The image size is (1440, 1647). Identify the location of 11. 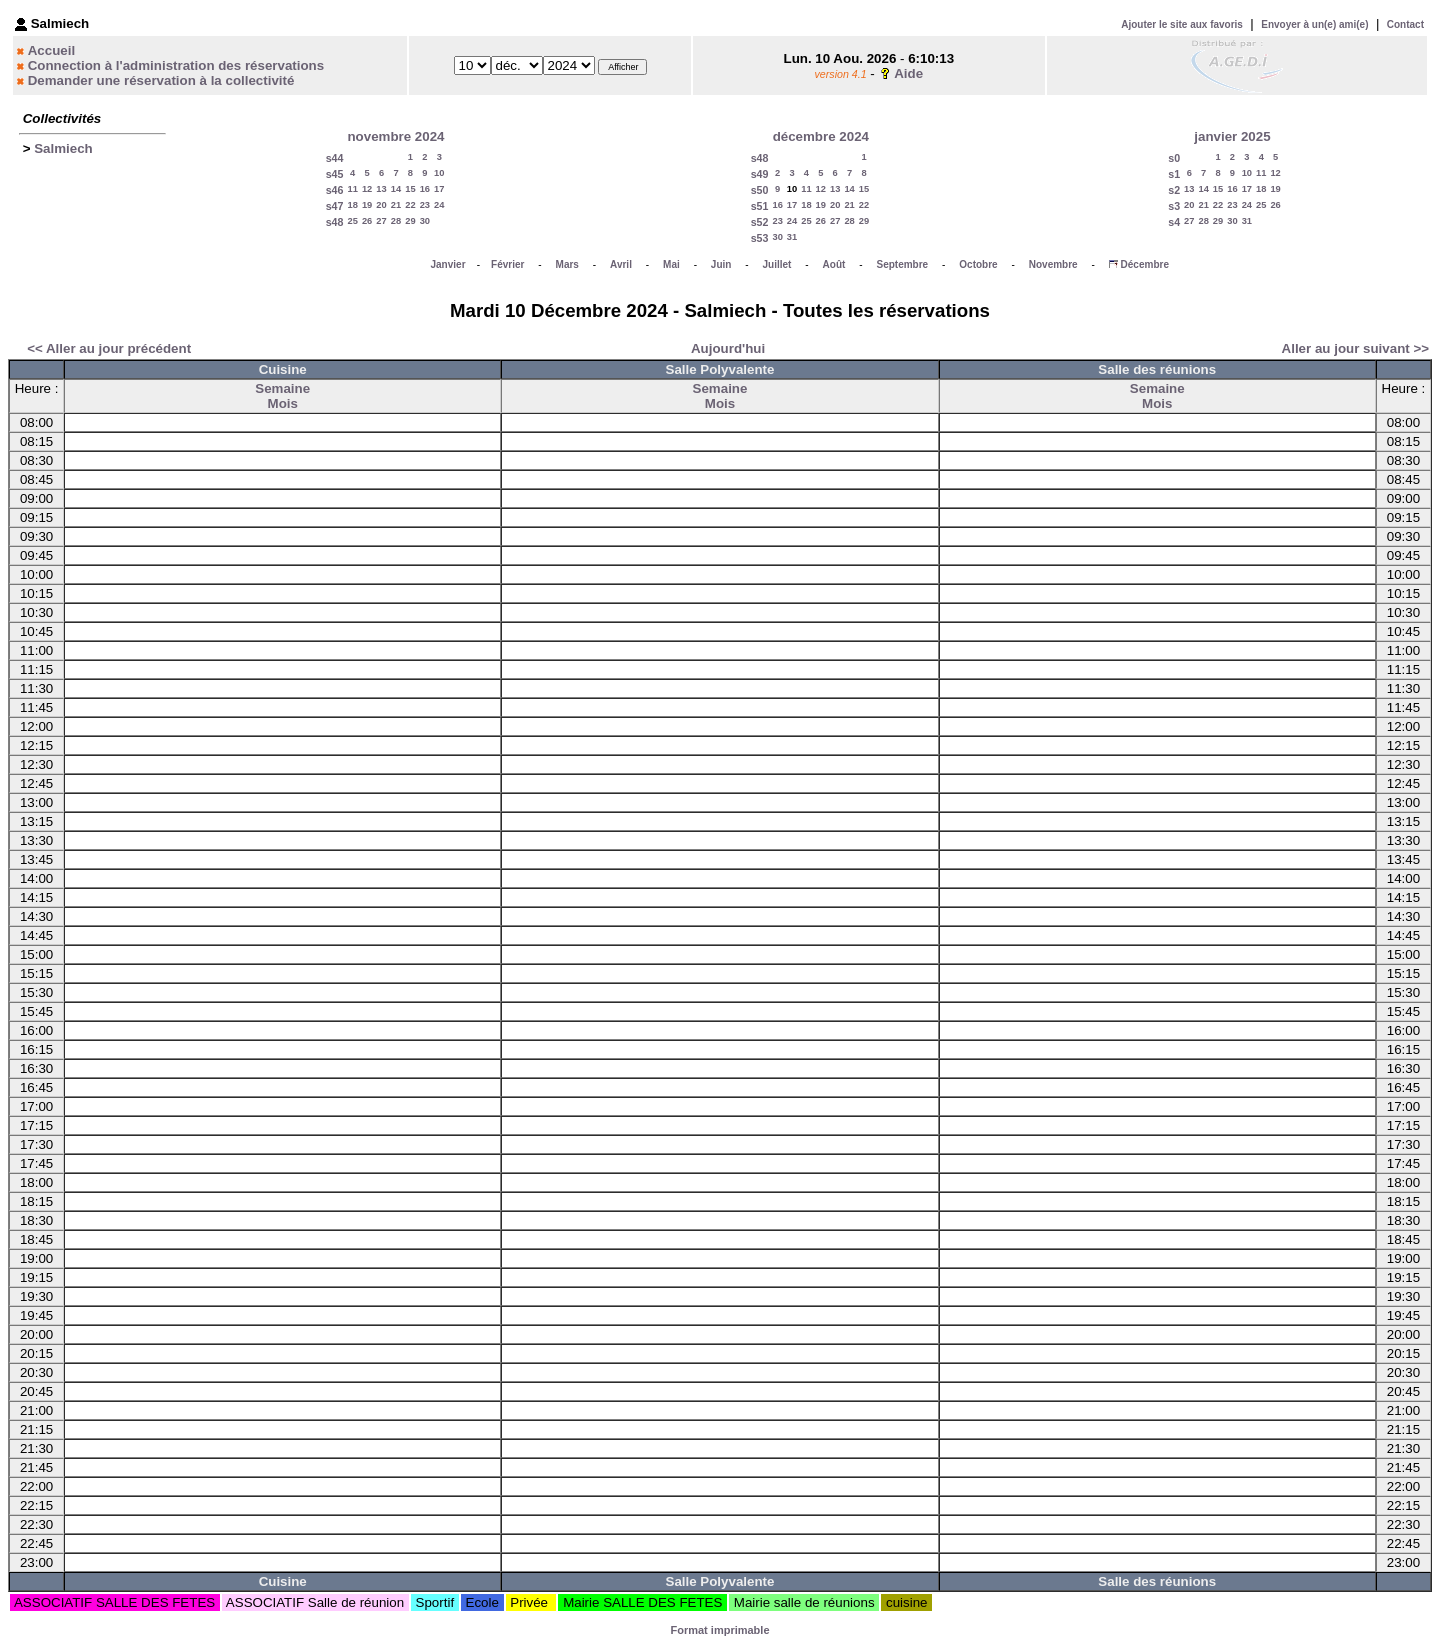
(352, 189).